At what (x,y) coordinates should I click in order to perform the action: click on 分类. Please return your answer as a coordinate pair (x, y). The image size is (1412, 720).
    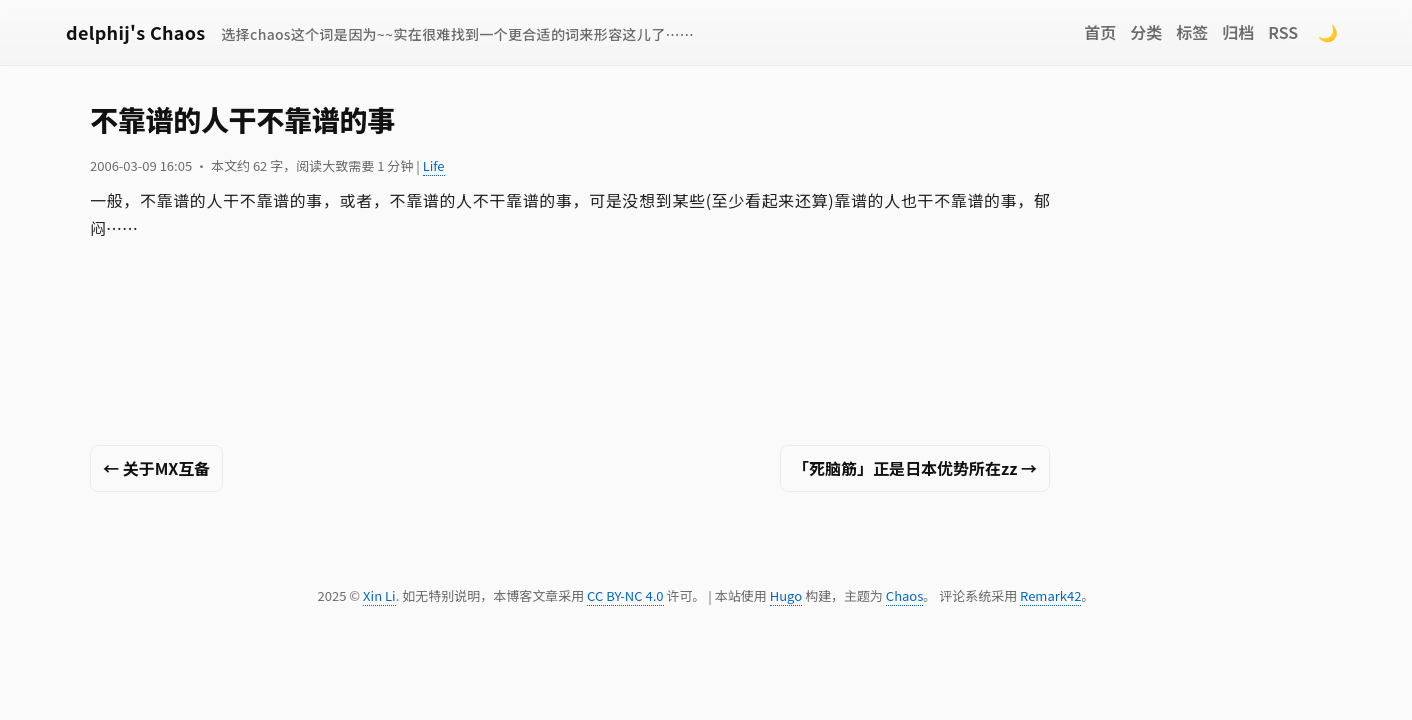
    Looking at the image, I should click on (1146, 32).